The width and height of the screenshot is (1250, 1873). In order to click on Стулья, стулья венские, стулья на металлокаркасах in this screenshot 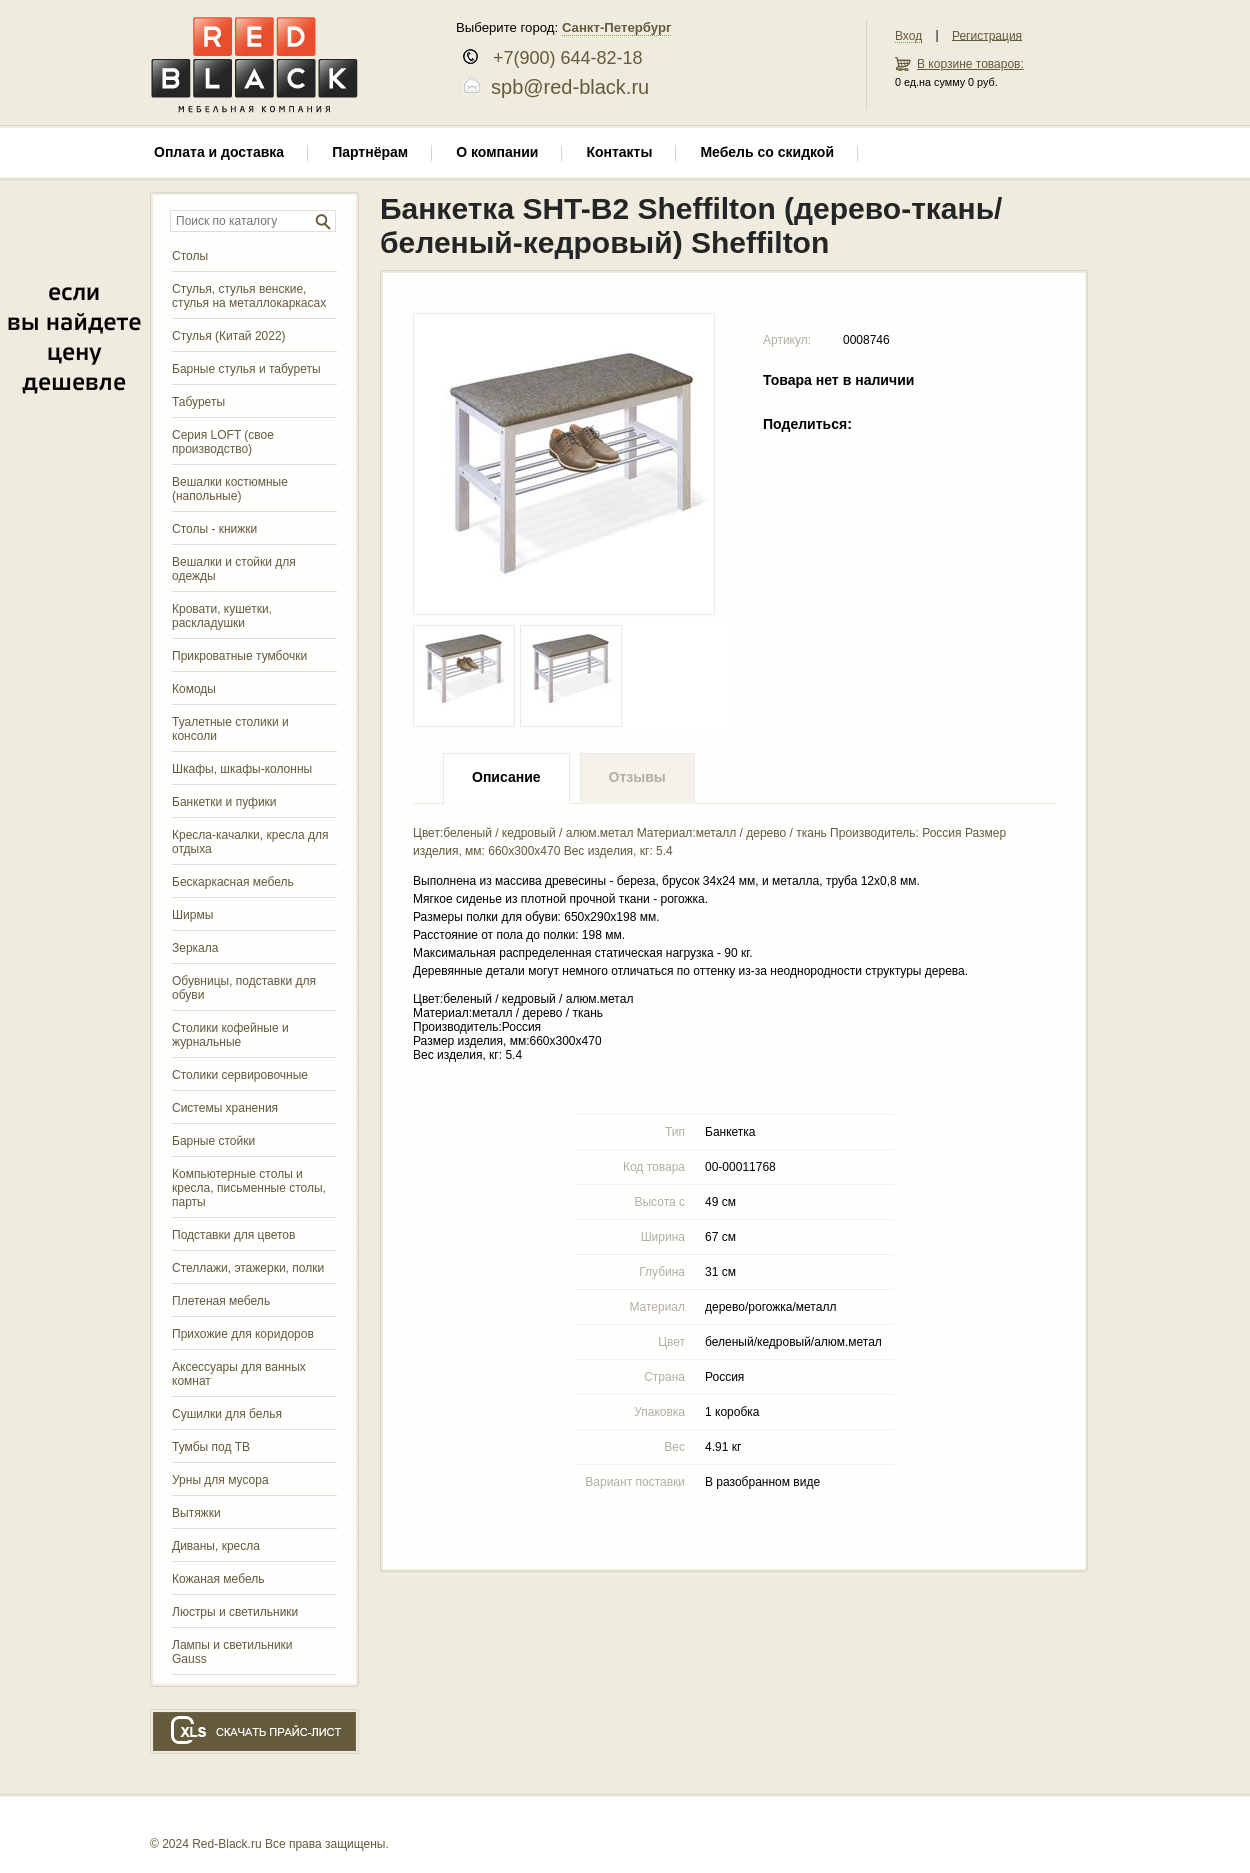, I will do `click(249, 296)`.